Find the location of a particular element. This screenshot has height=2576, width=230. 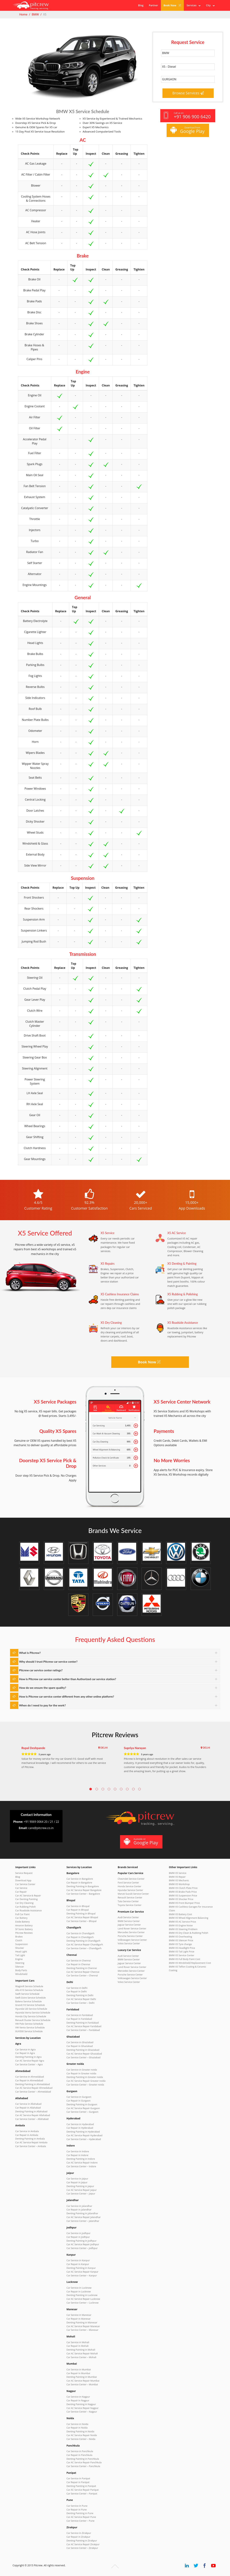

Services is located at coordinates (194, 5).